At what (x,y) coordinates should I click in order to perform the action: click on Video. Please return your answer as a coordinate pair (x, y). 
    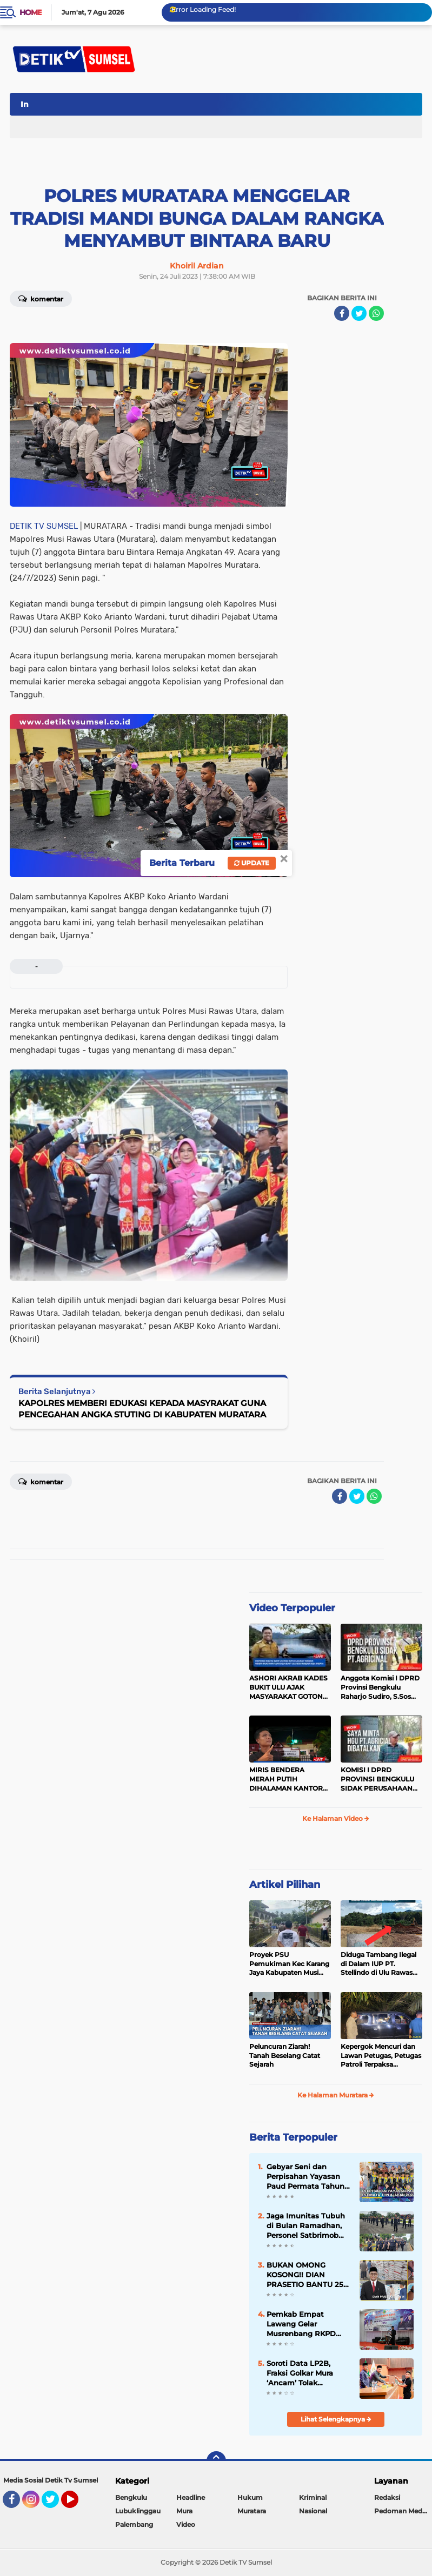
    Looking at the image, I should click on (185, 2524).